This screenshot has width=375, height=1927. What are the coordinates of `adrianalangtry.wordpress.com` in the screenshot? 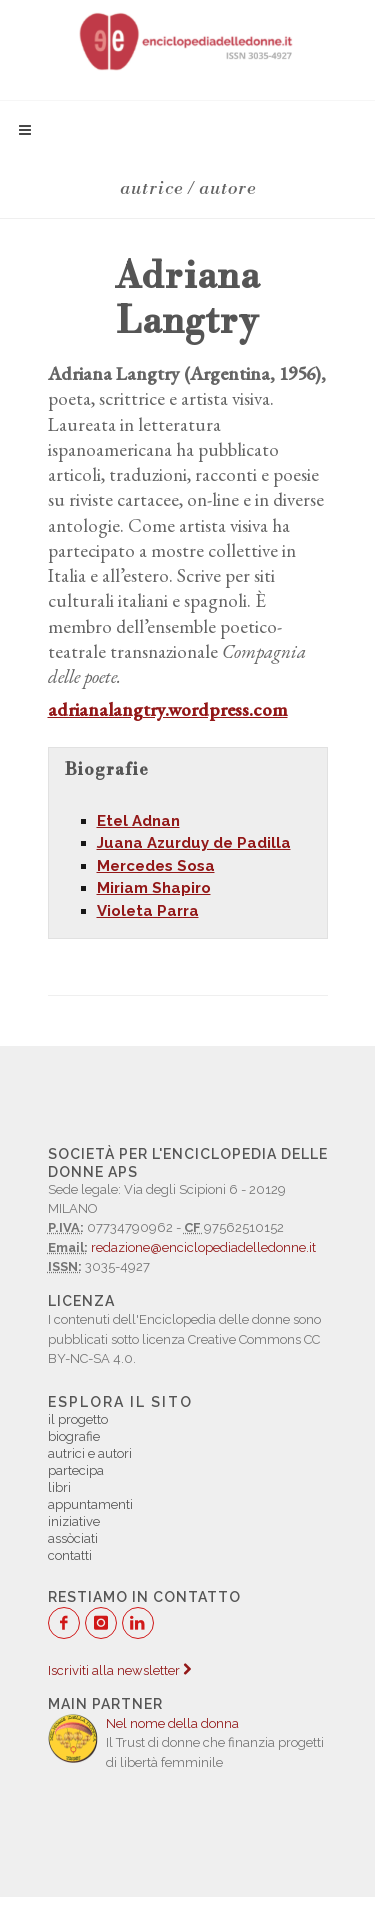 It's located at (168, 709).